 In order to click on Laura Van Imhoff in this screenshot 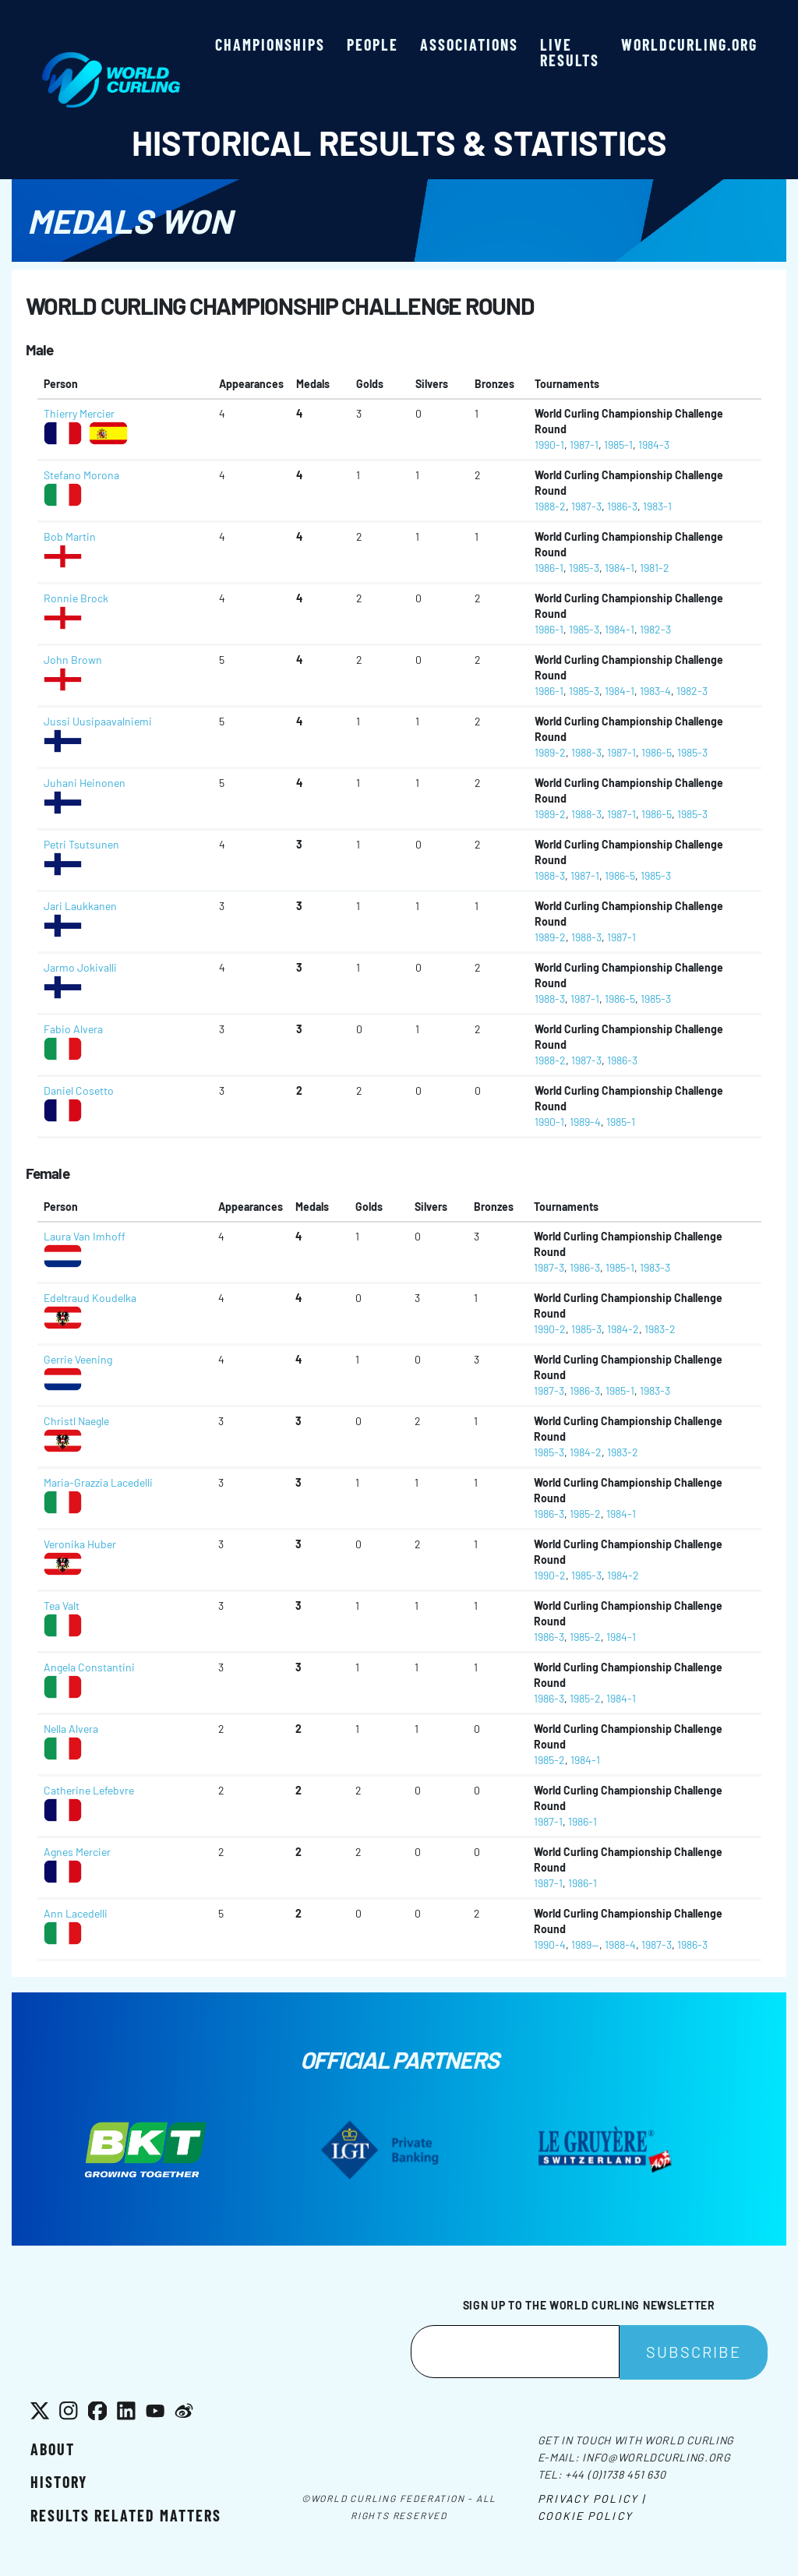, I will do `click(84, 1236)`.